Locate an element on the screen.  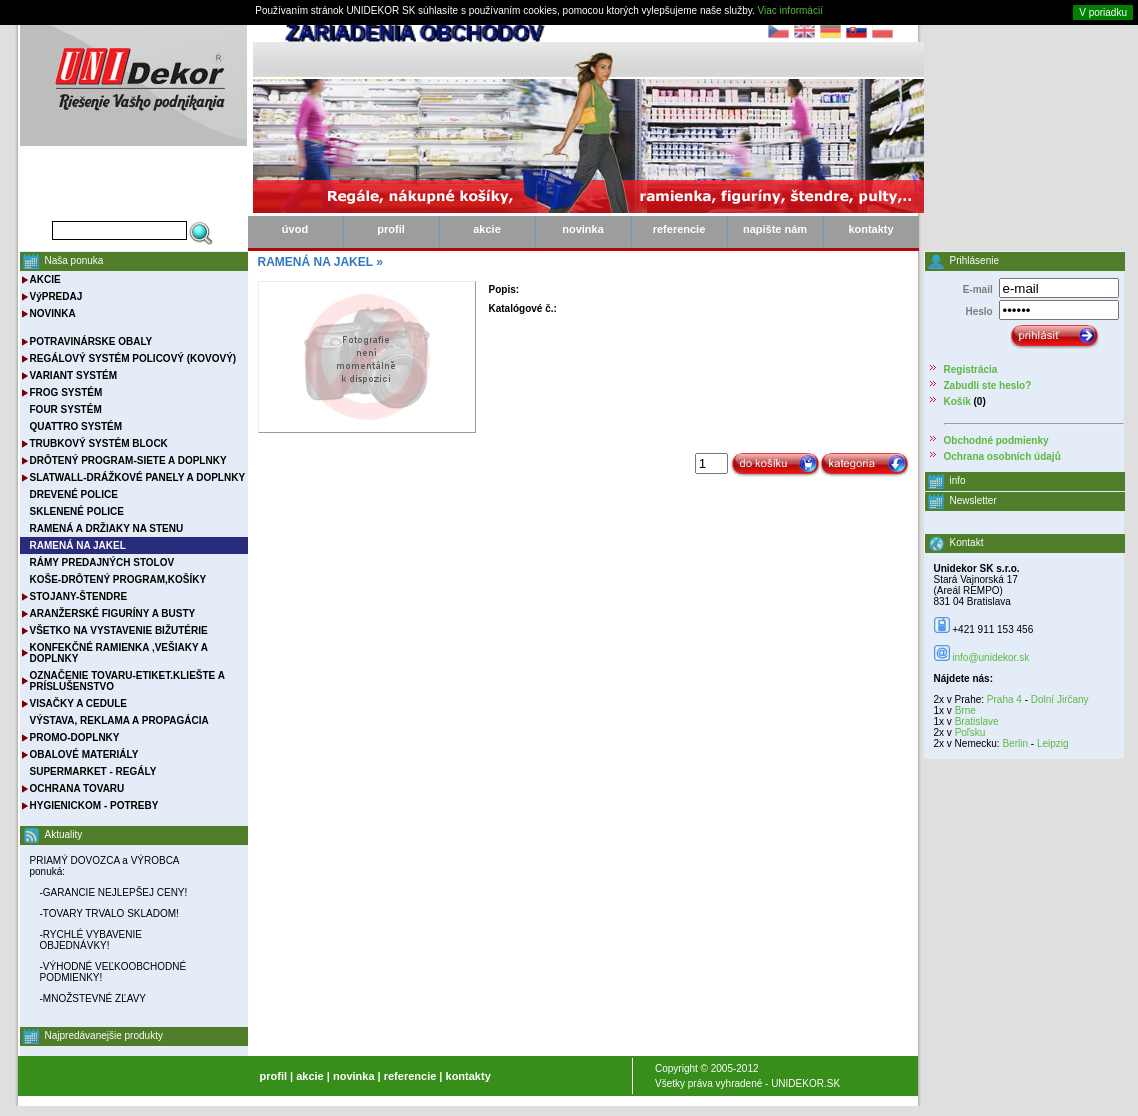
AKCIE is located at coordinates (45, 279).